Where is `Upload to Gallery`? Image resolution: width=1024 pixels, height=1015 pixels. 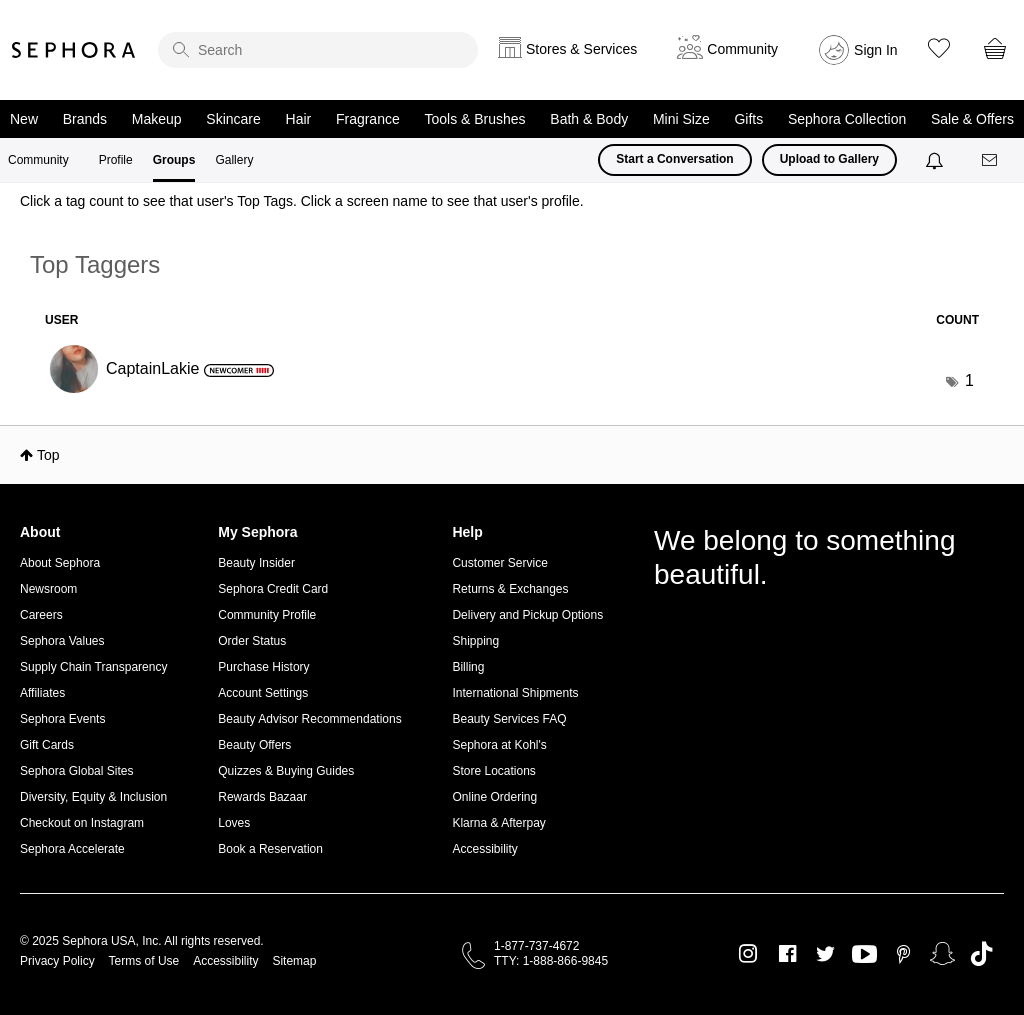 Upload to Gallery is located at coordinates (829, 159).